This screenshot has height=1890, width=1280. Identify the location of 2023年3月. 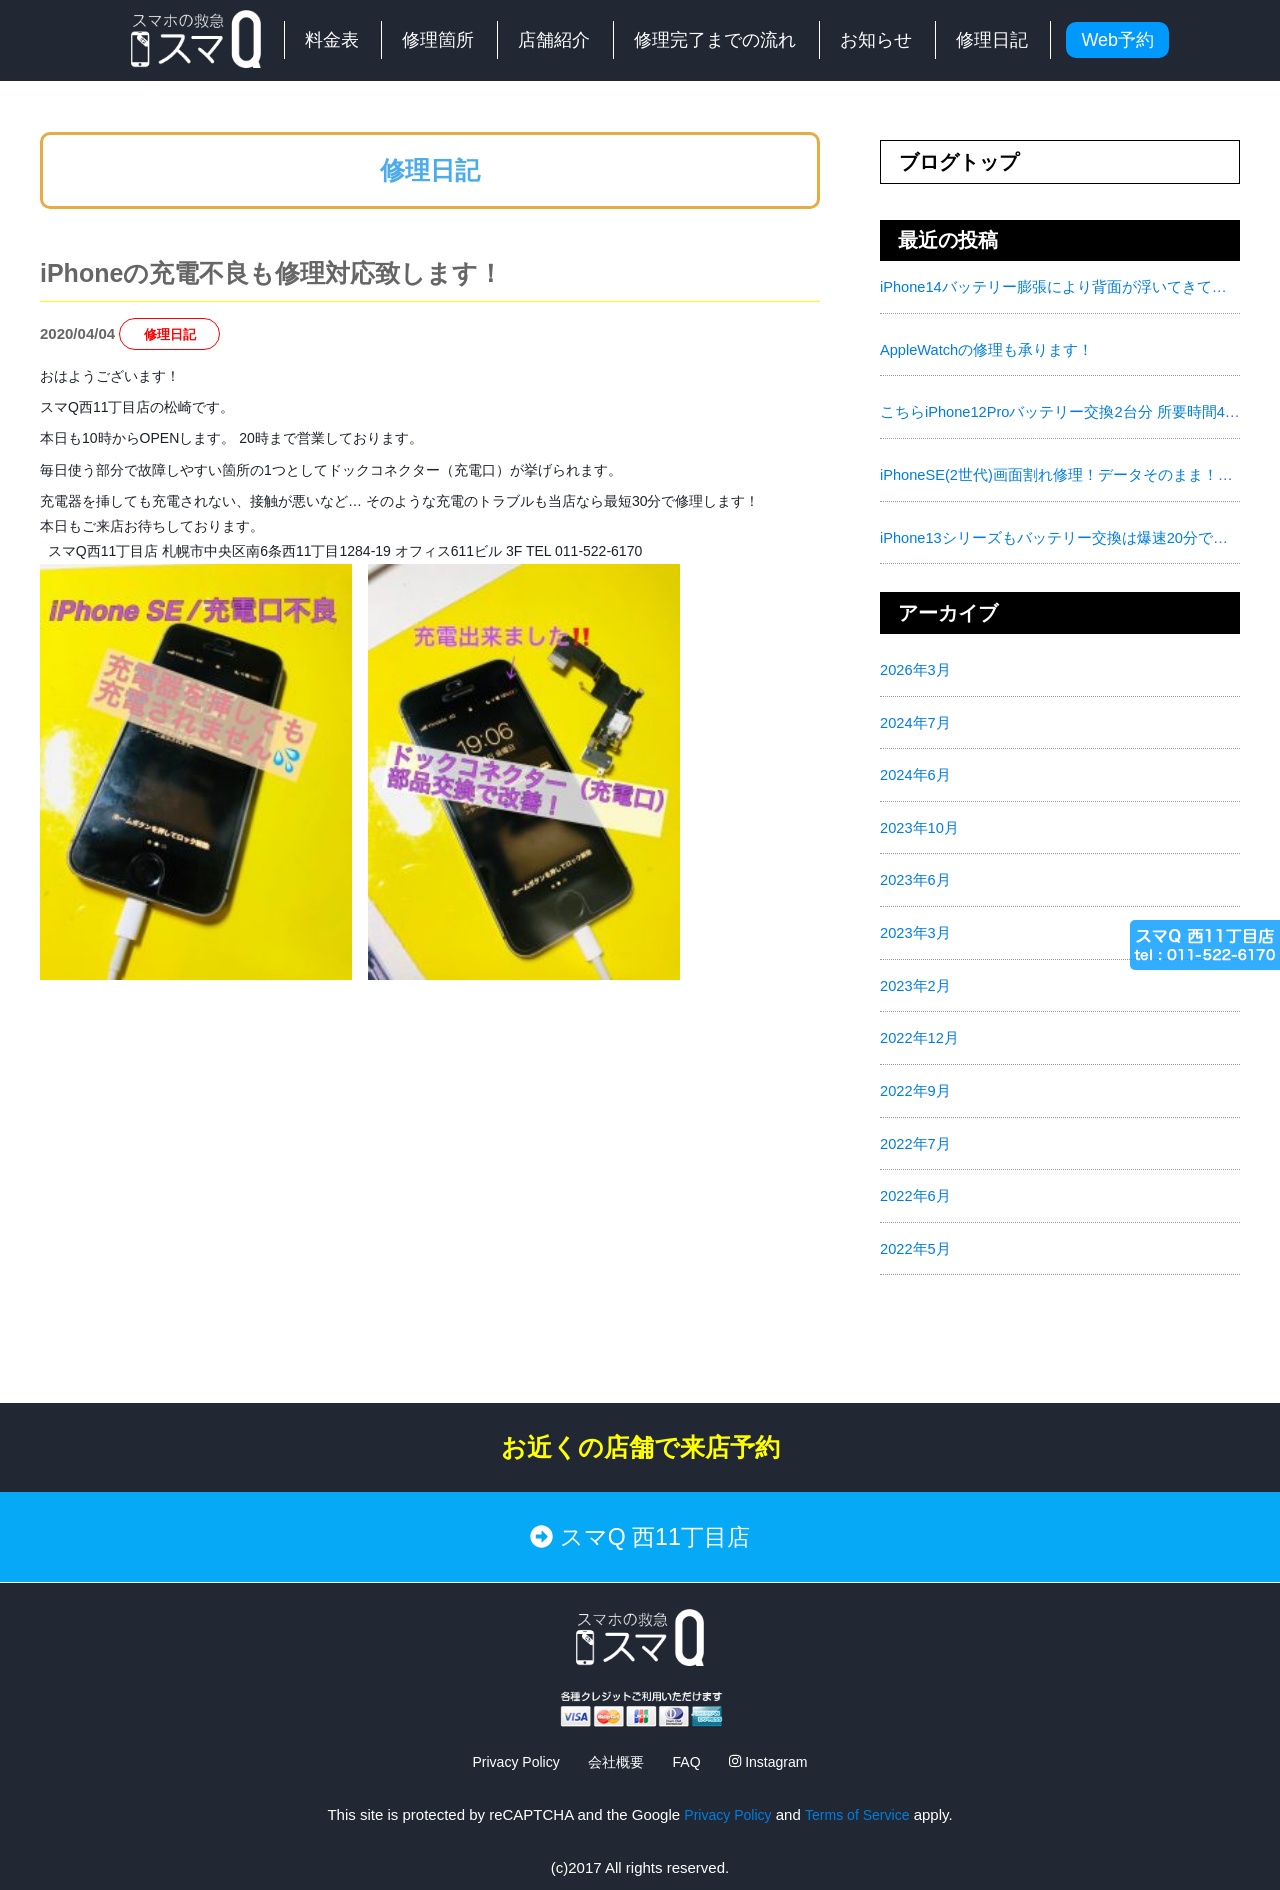
(916, 926).